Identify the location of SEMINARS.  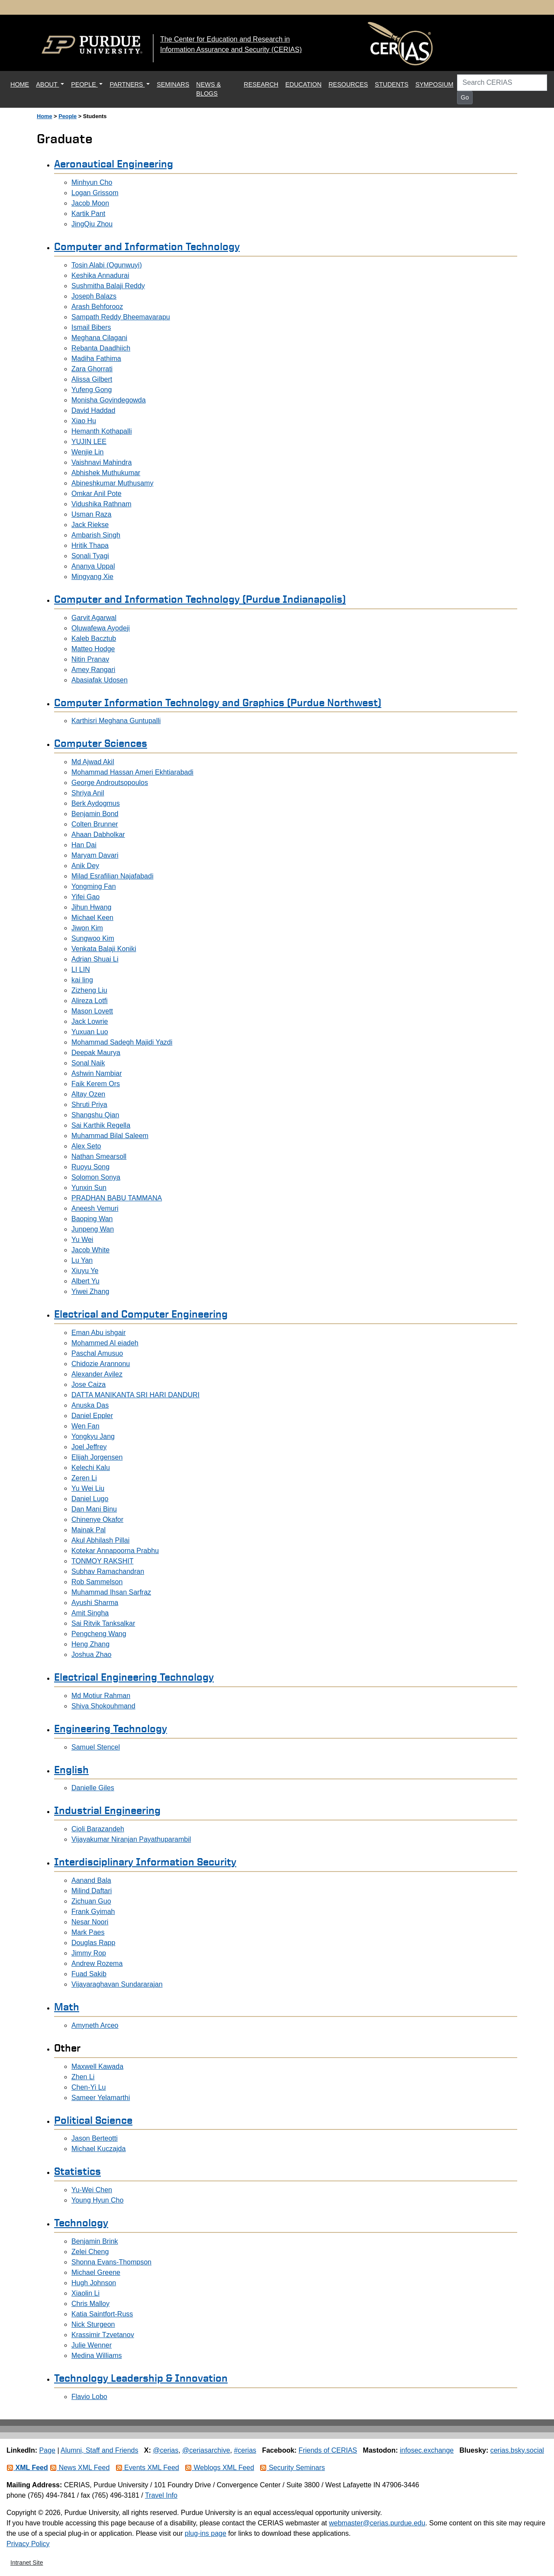
(173, 84).